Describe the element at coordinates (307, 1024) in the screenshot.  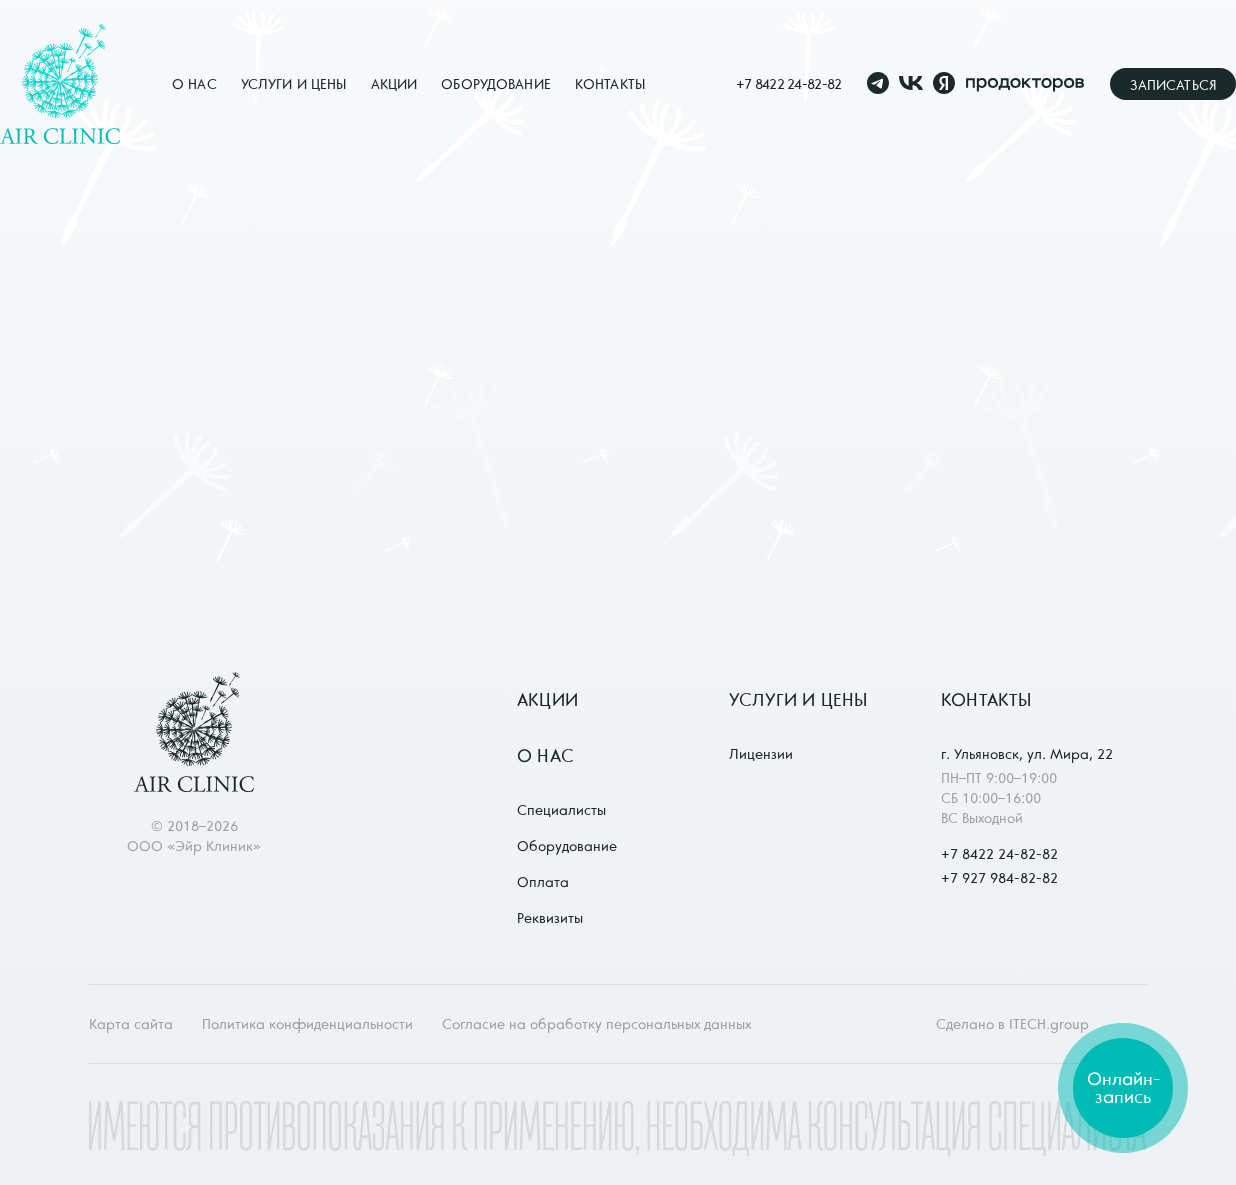
I see `Политика конфиденциальности` at that location.